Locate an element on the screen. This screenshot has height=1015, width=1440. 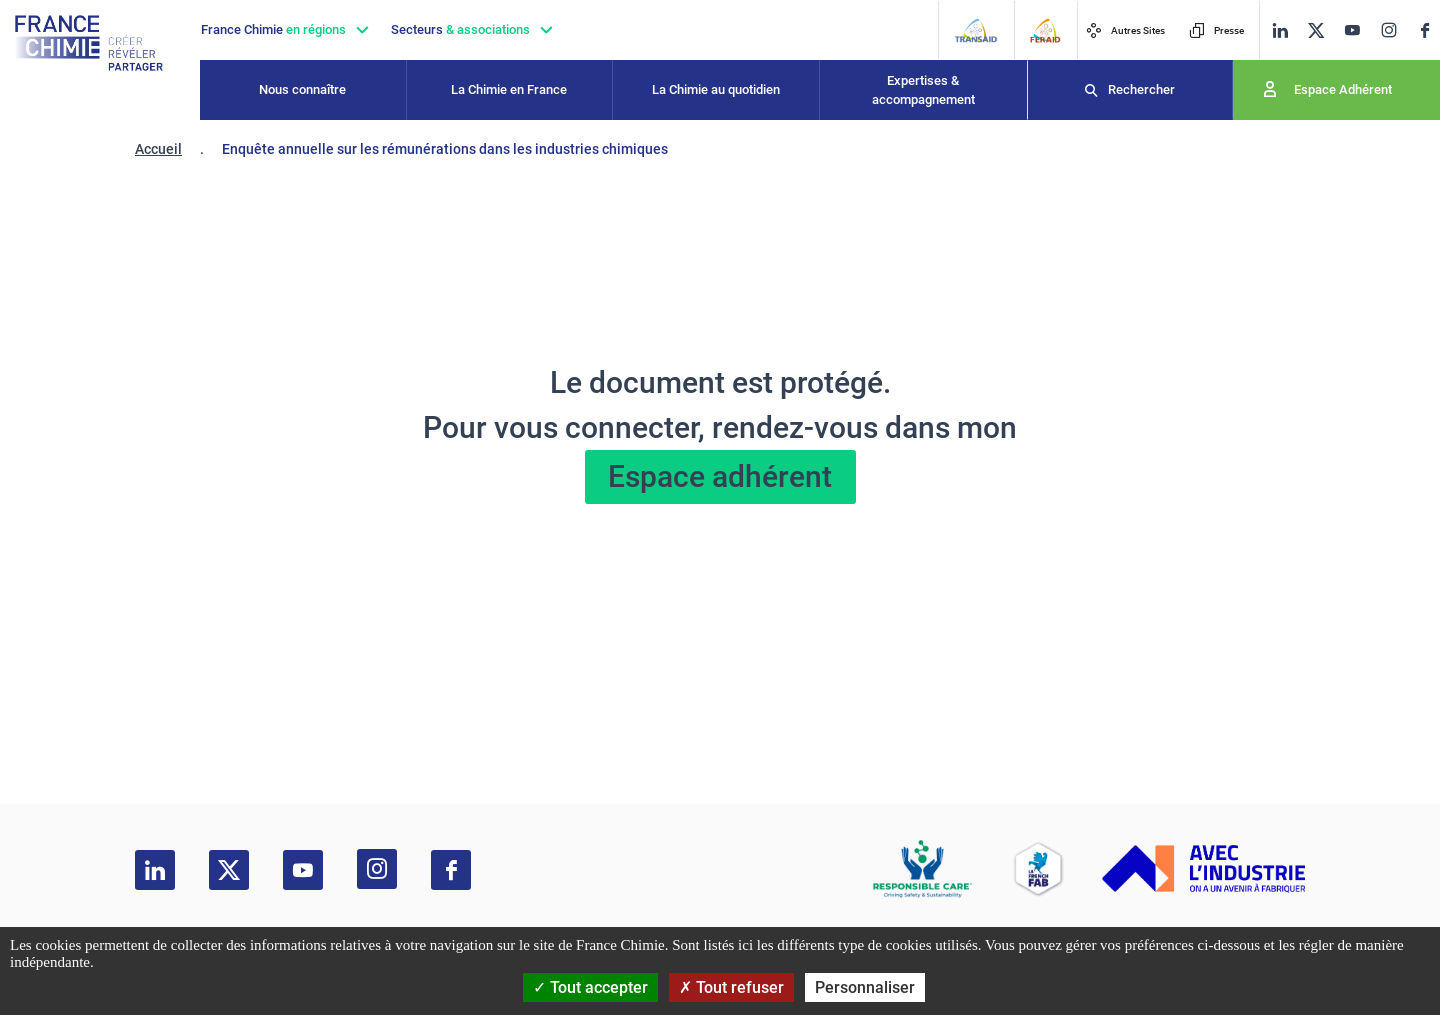
Espace Adhérent is located at coordinates (1343, 89).